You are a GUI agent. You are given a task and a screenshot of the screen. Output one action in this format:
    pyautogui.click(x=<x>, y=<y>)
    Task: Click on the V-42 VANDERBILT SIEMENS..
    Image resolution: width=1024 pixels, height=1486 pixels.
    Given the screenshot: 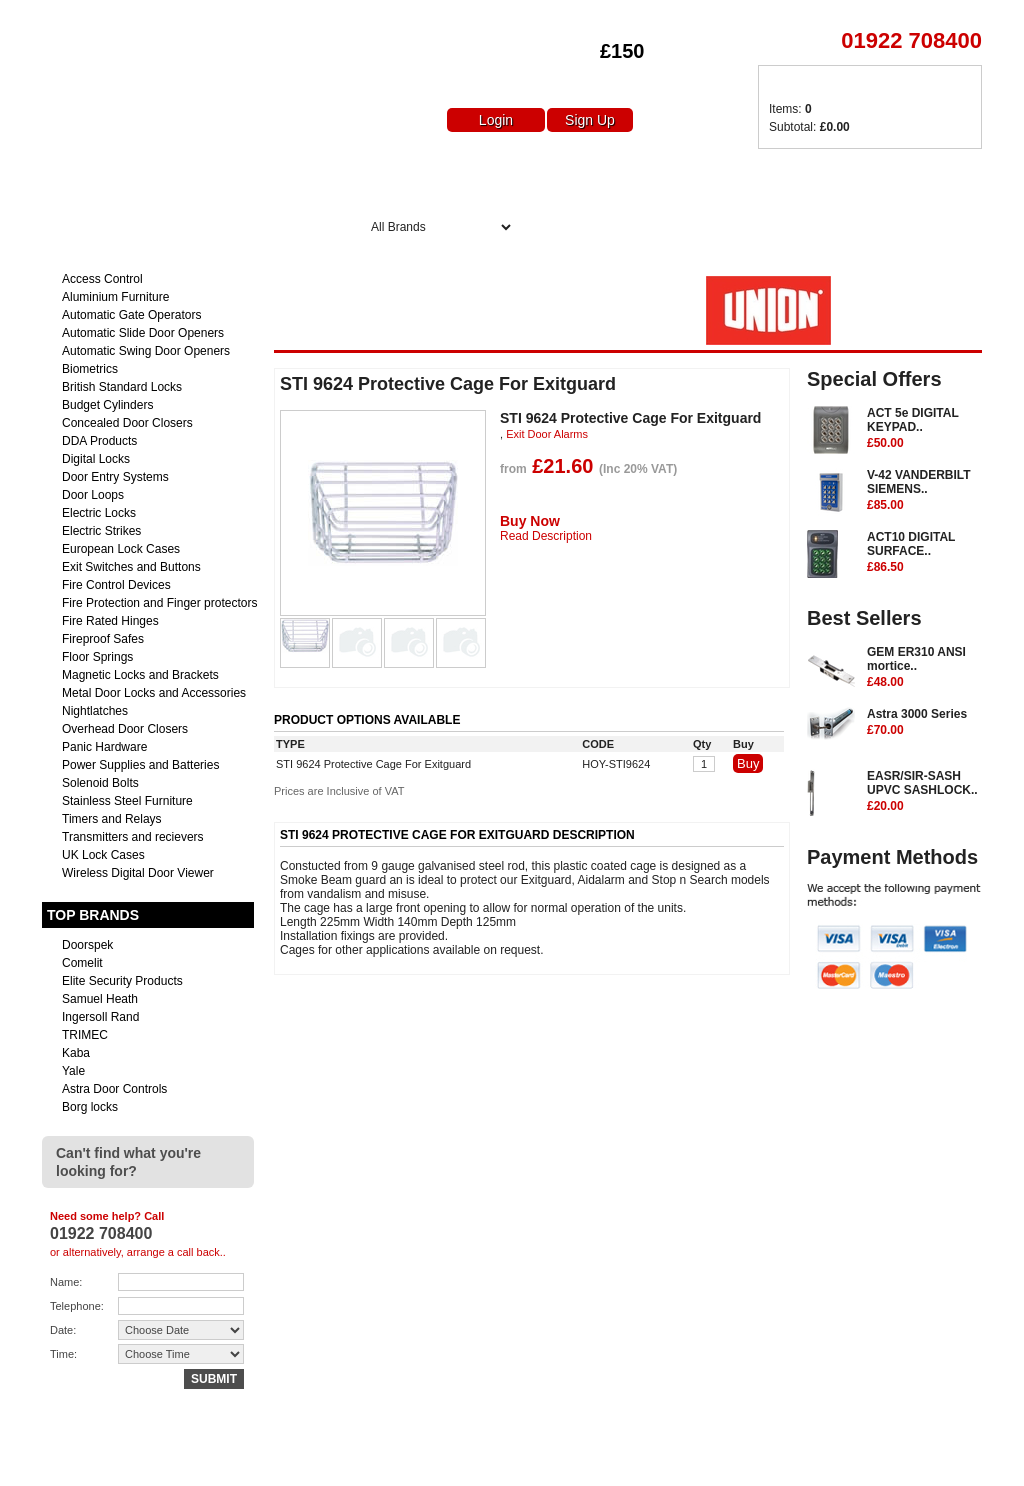 What is the action you would take?
    pyautogui.click(x=924, y=491)
    